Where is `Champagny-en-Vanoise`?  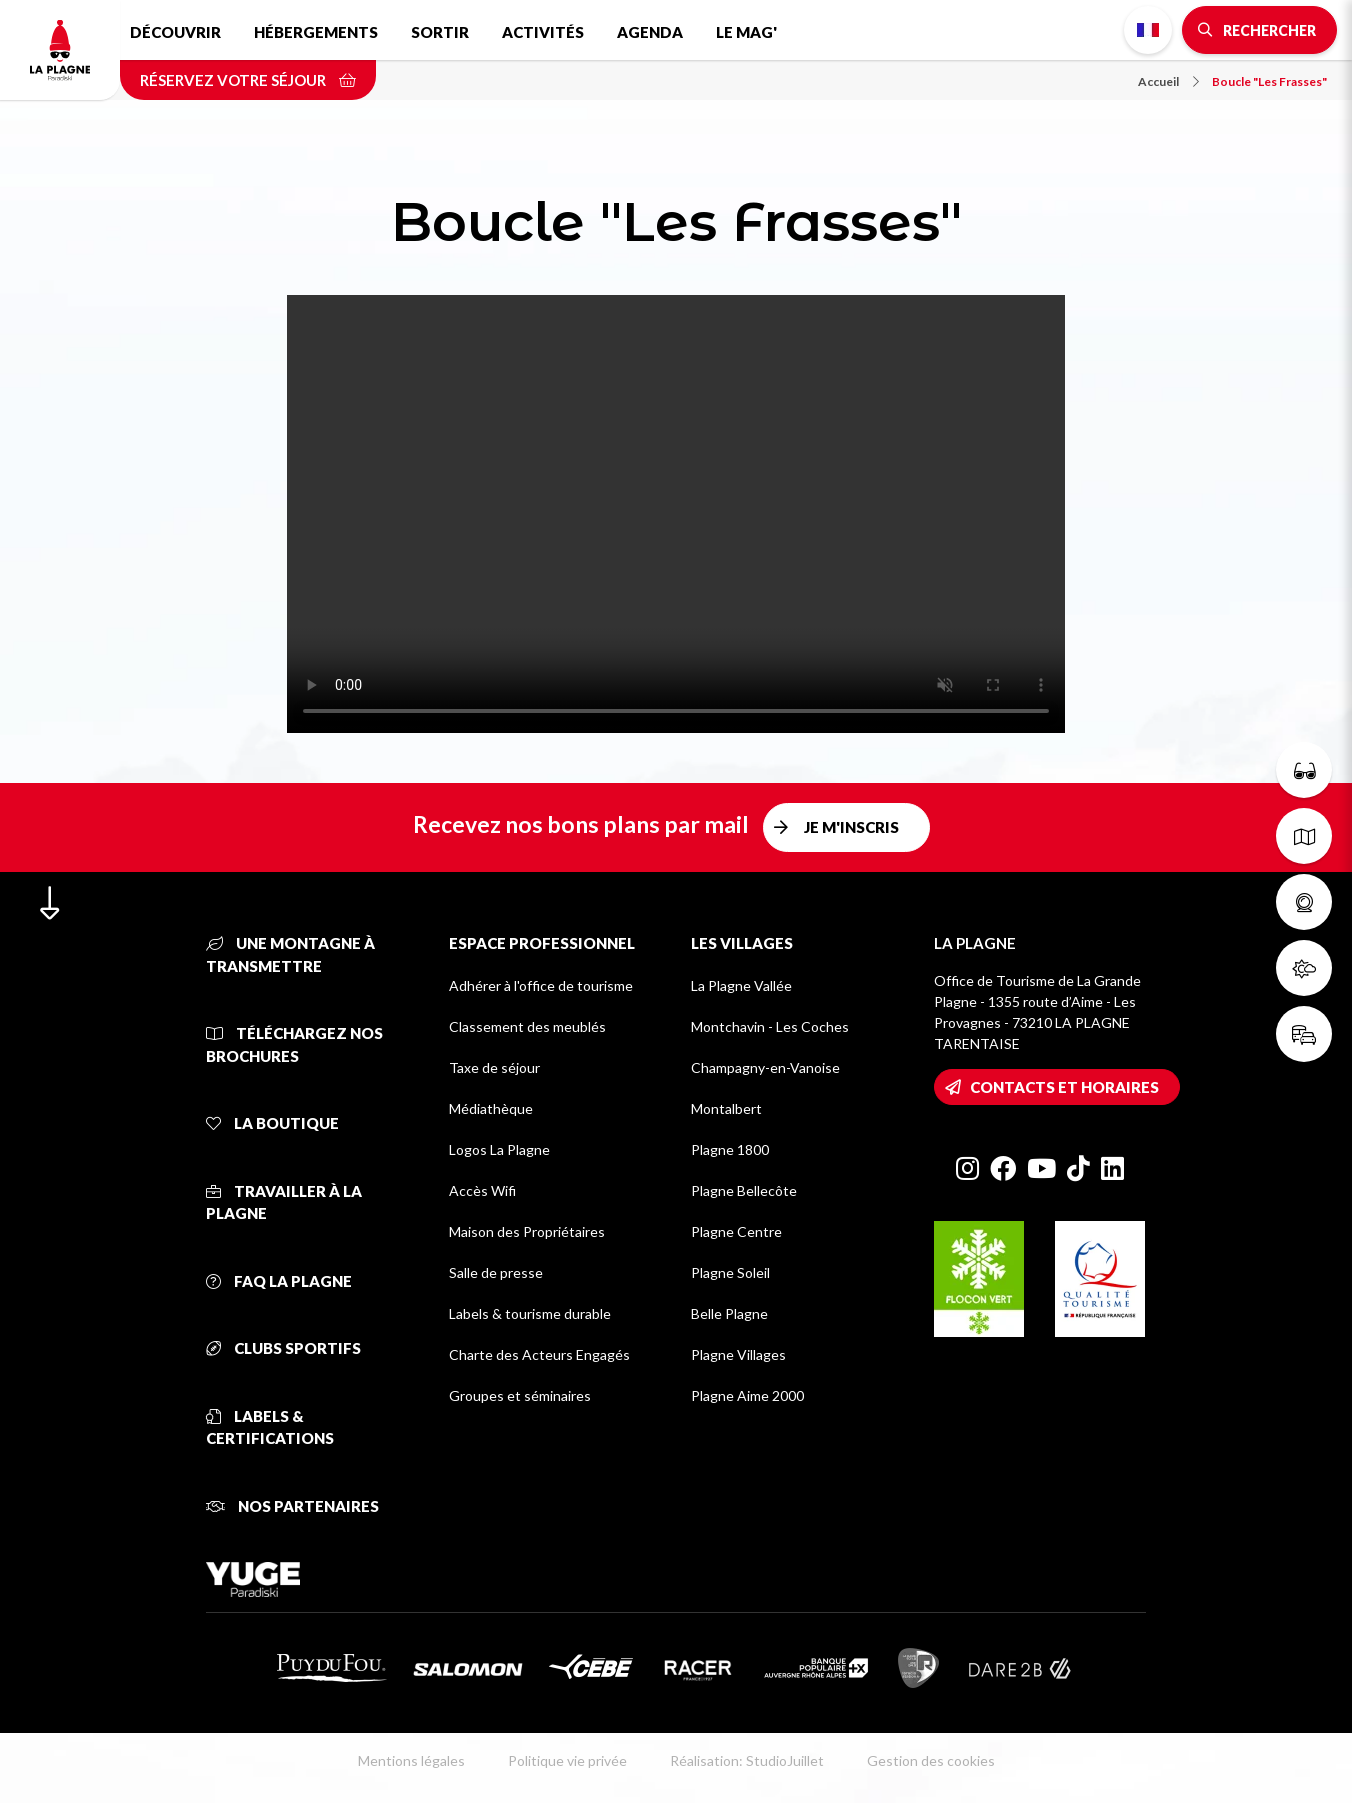 Champagny-en-Vanoise is located at coordinates (765, 1067).